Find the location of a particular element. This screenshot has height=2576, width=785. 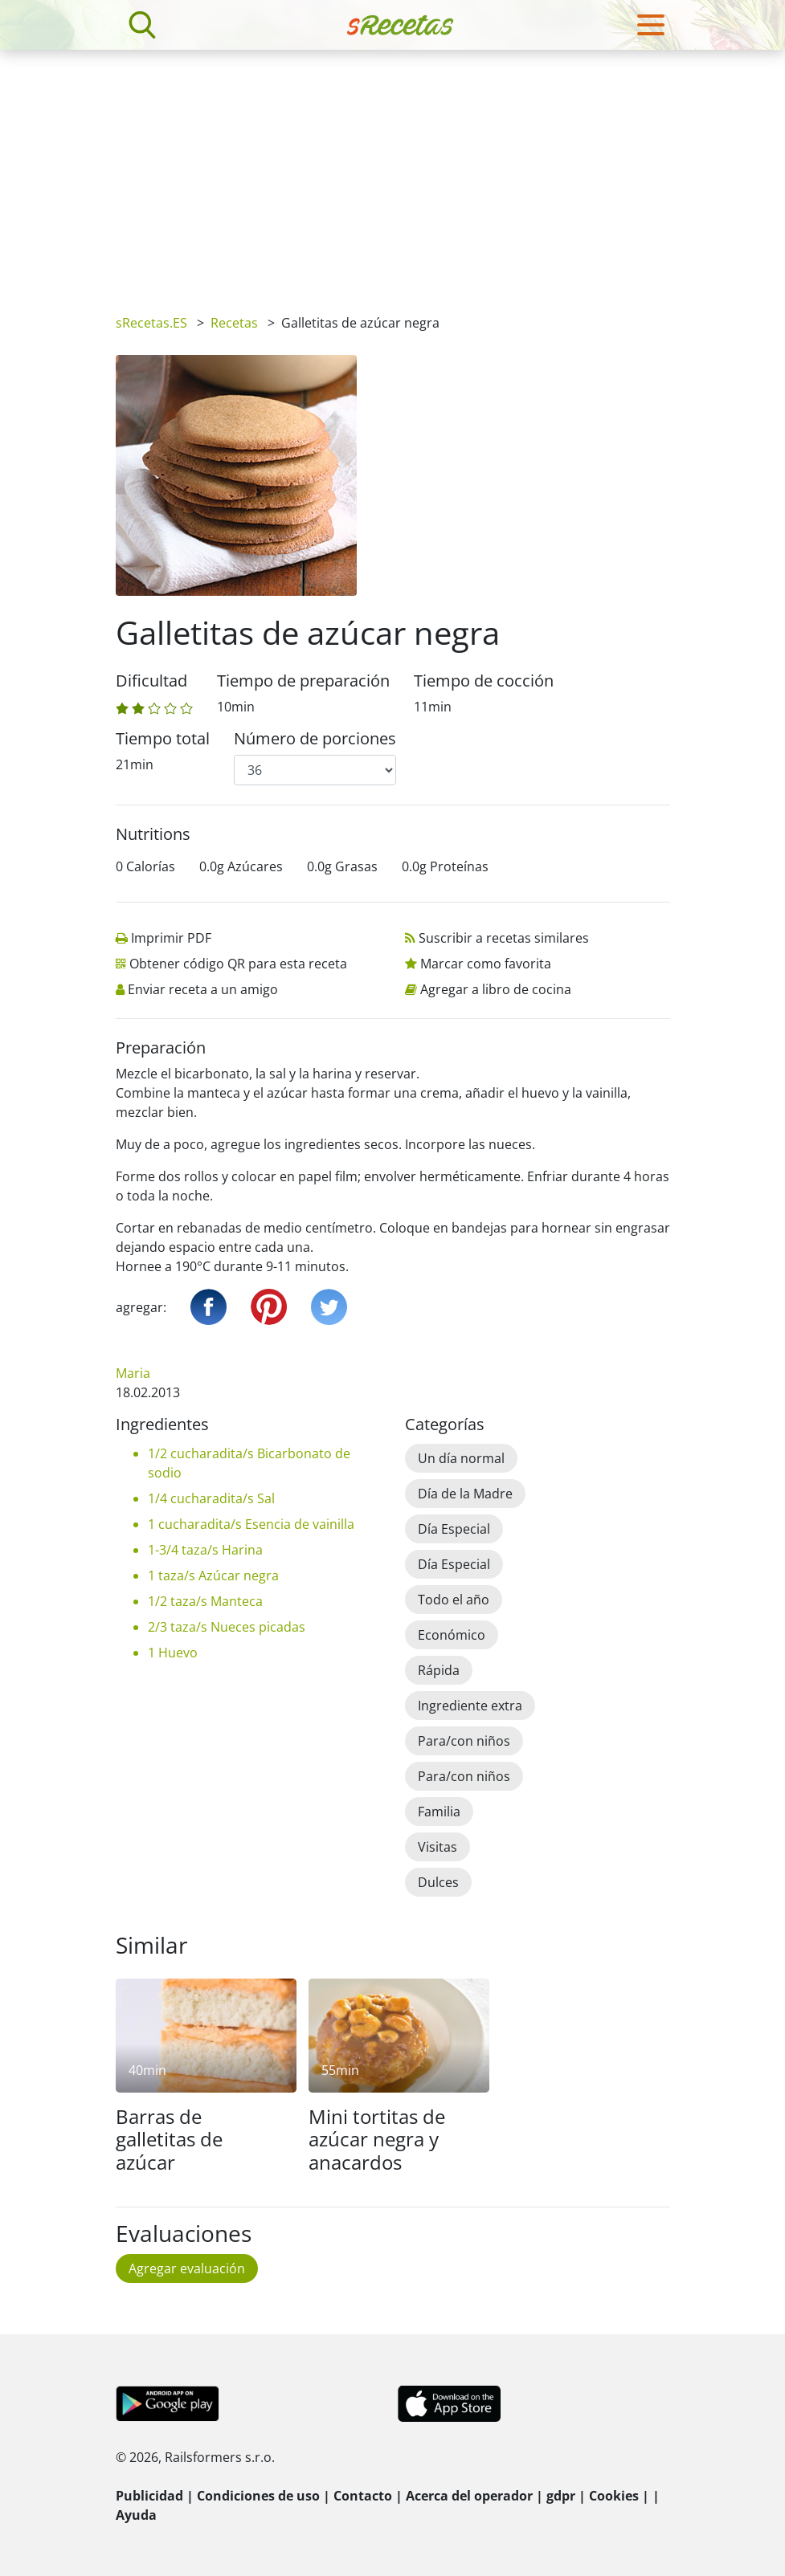

Dulces is located at coordinates (438, 1882).